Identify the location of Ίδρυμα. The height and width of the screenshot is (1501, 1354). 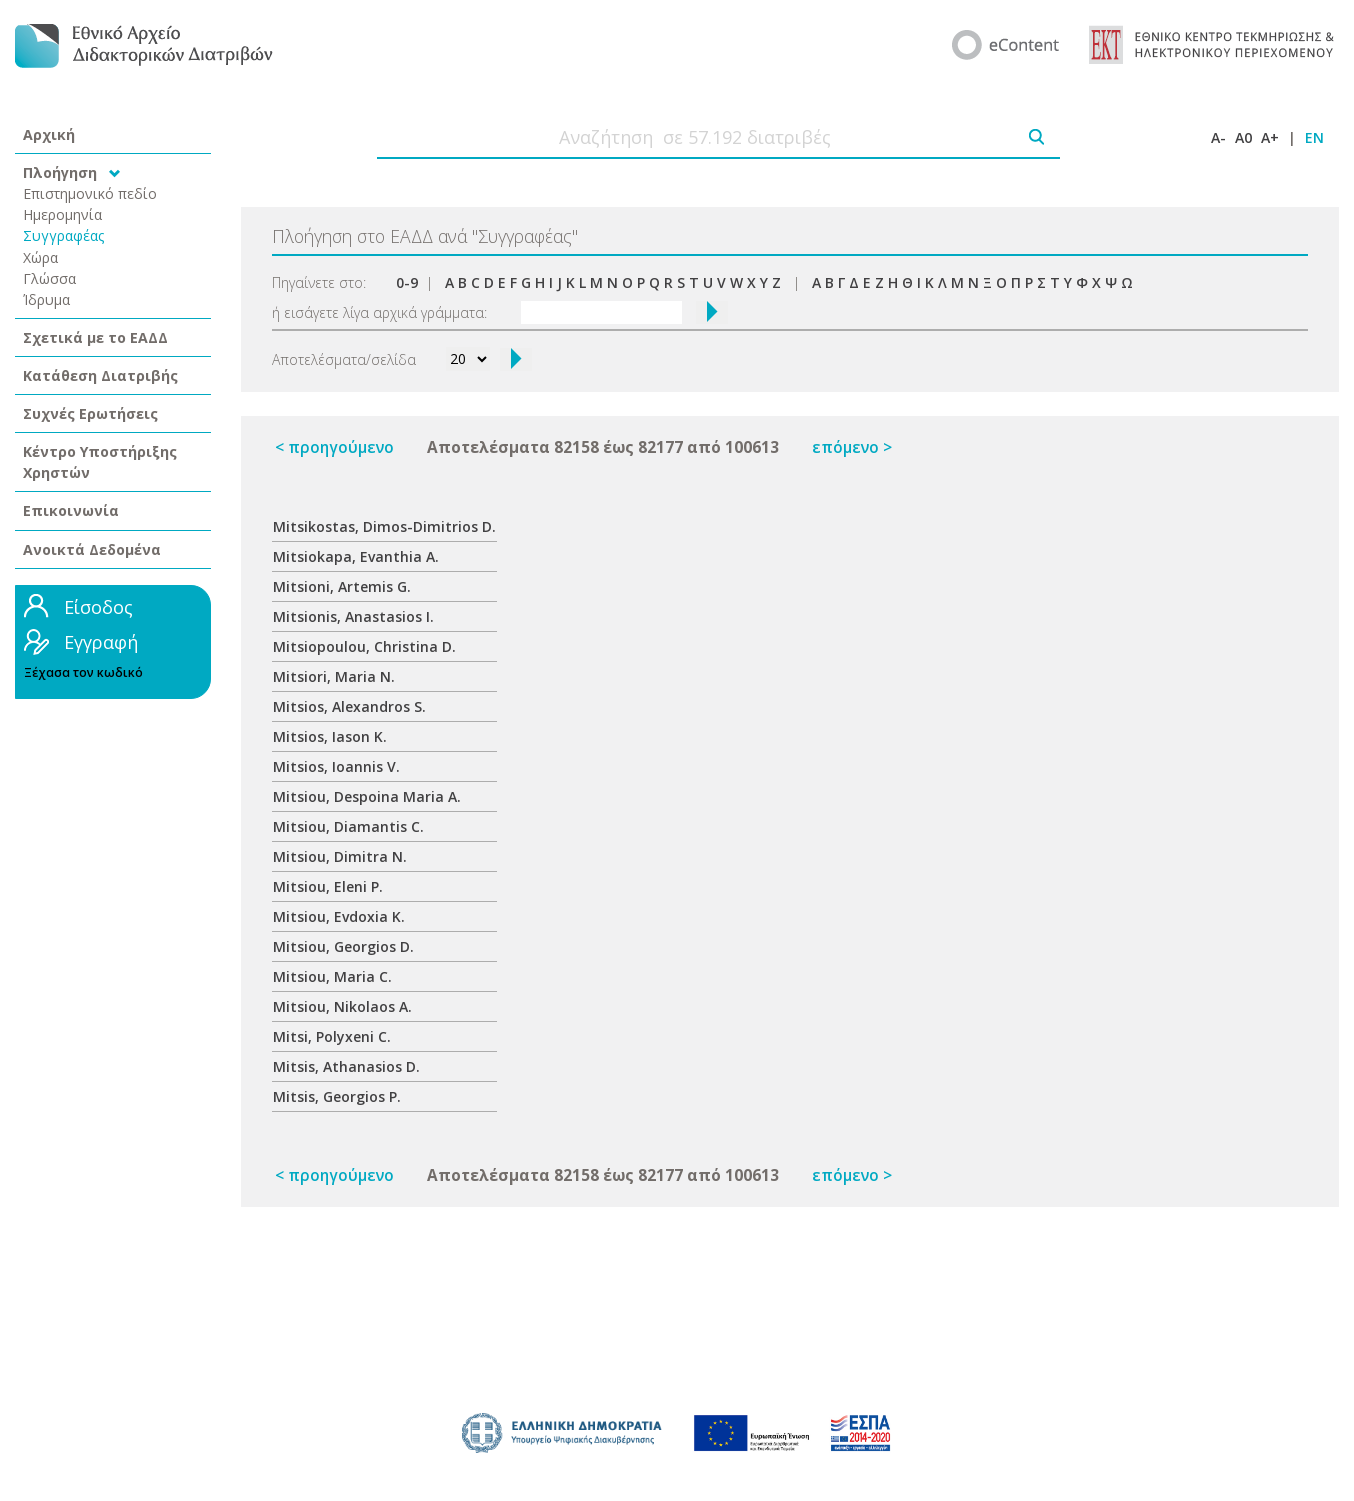
(46, 299).